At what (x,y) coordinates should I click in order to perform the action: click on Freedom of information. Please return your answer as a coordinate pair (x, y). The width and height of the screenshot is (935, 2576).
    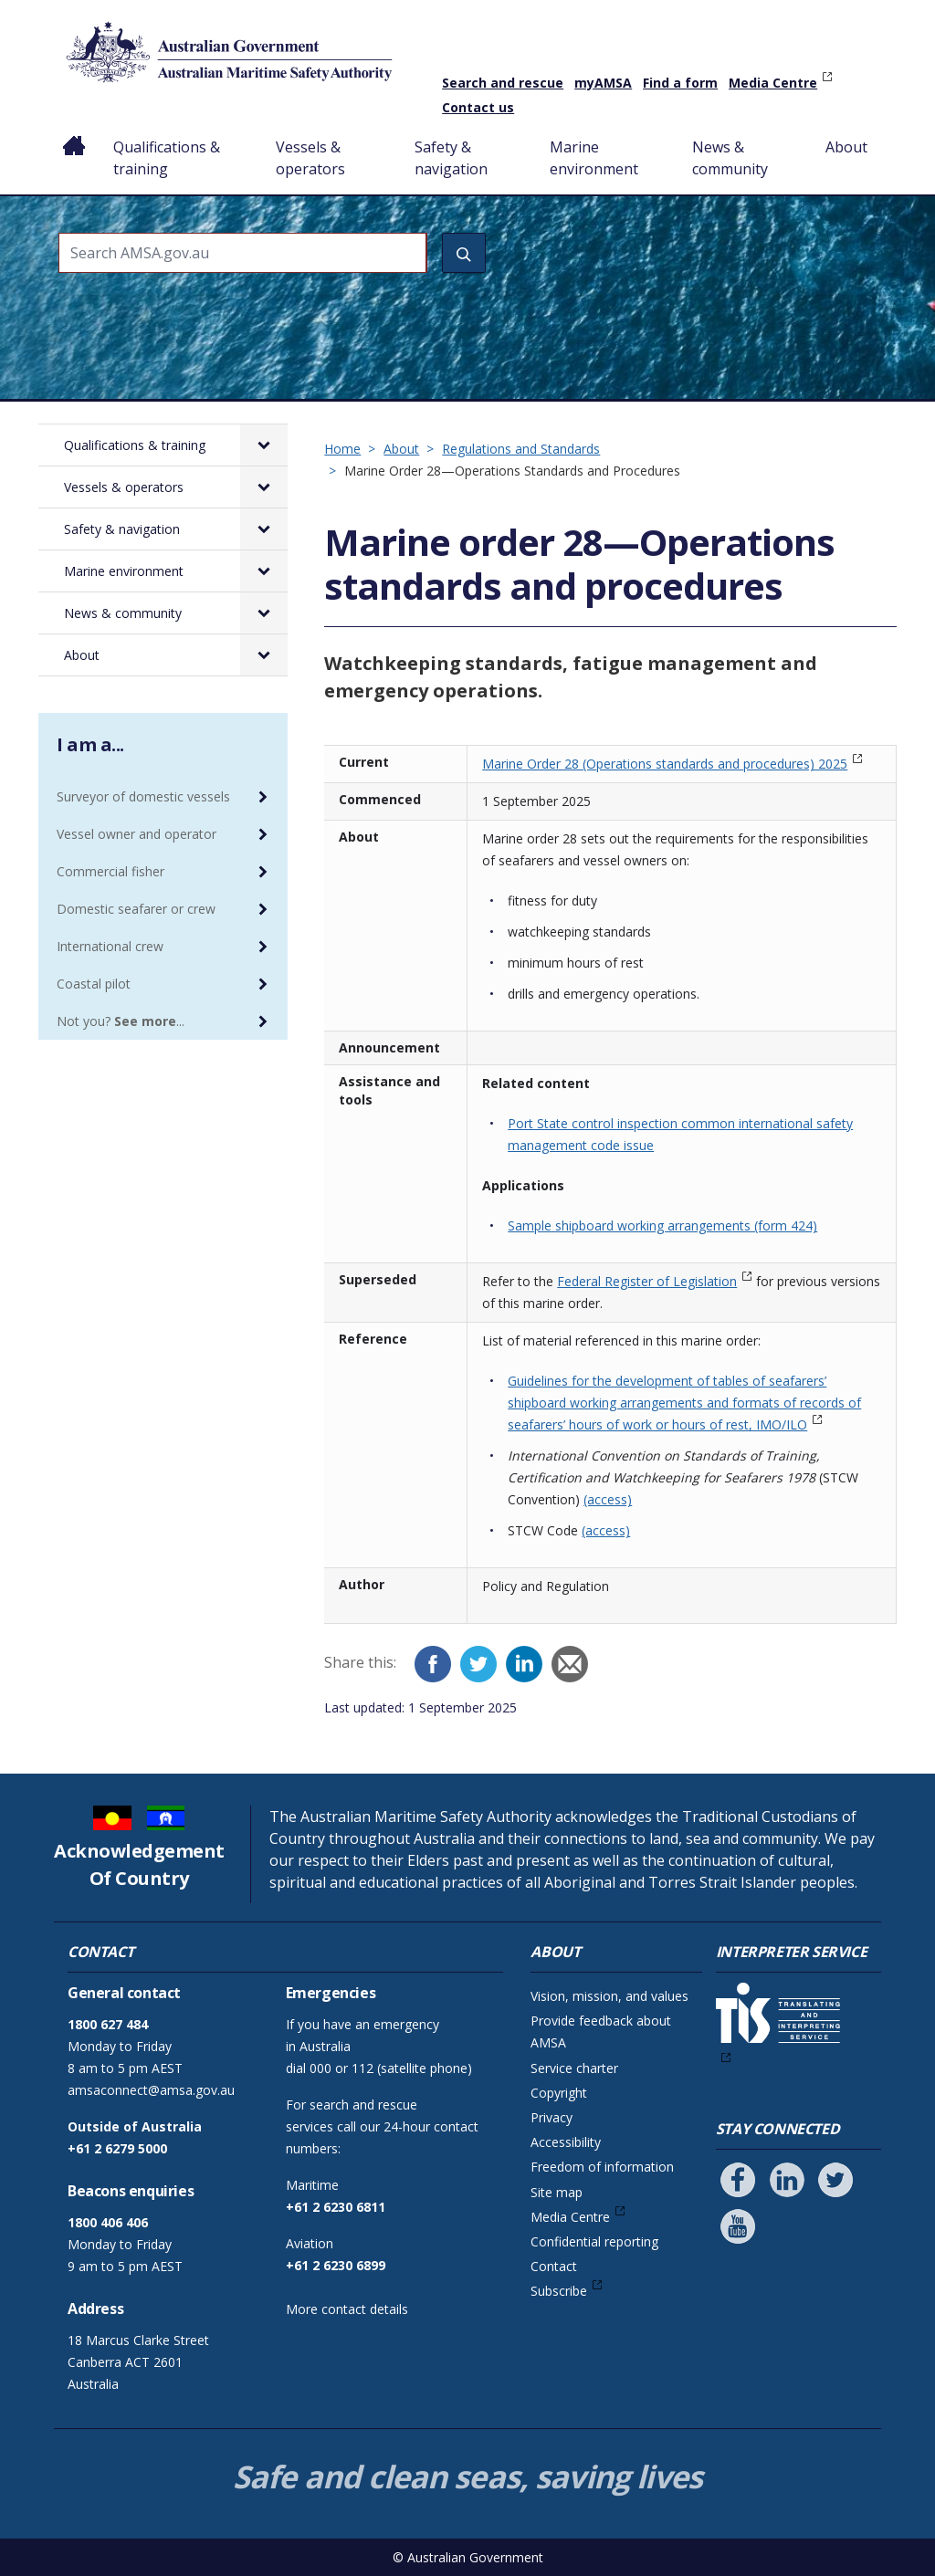
    Looking at the image, I should click on (602, 2166).